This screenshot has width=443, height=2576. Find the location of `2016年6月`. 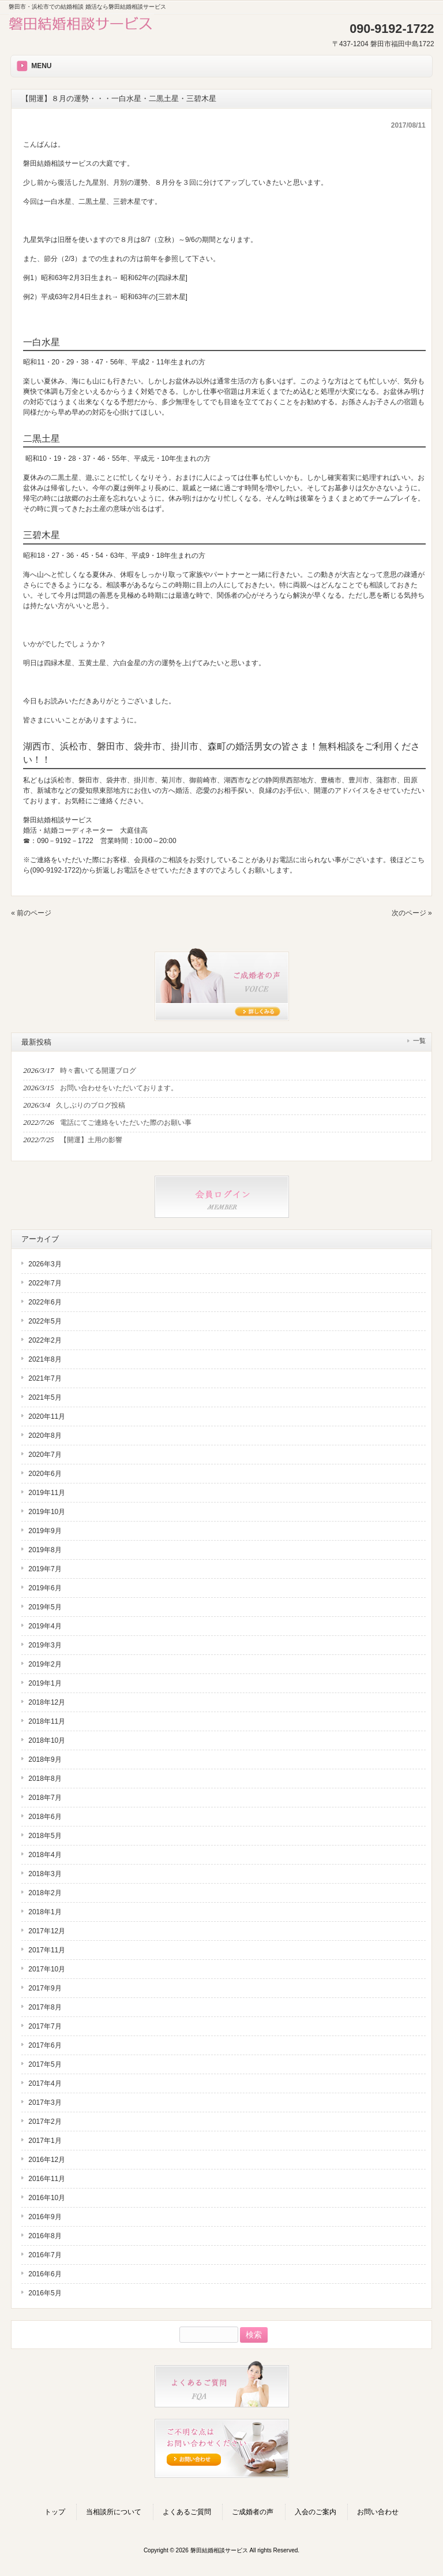

2016年6月 is located at coordinates (44, 2274).